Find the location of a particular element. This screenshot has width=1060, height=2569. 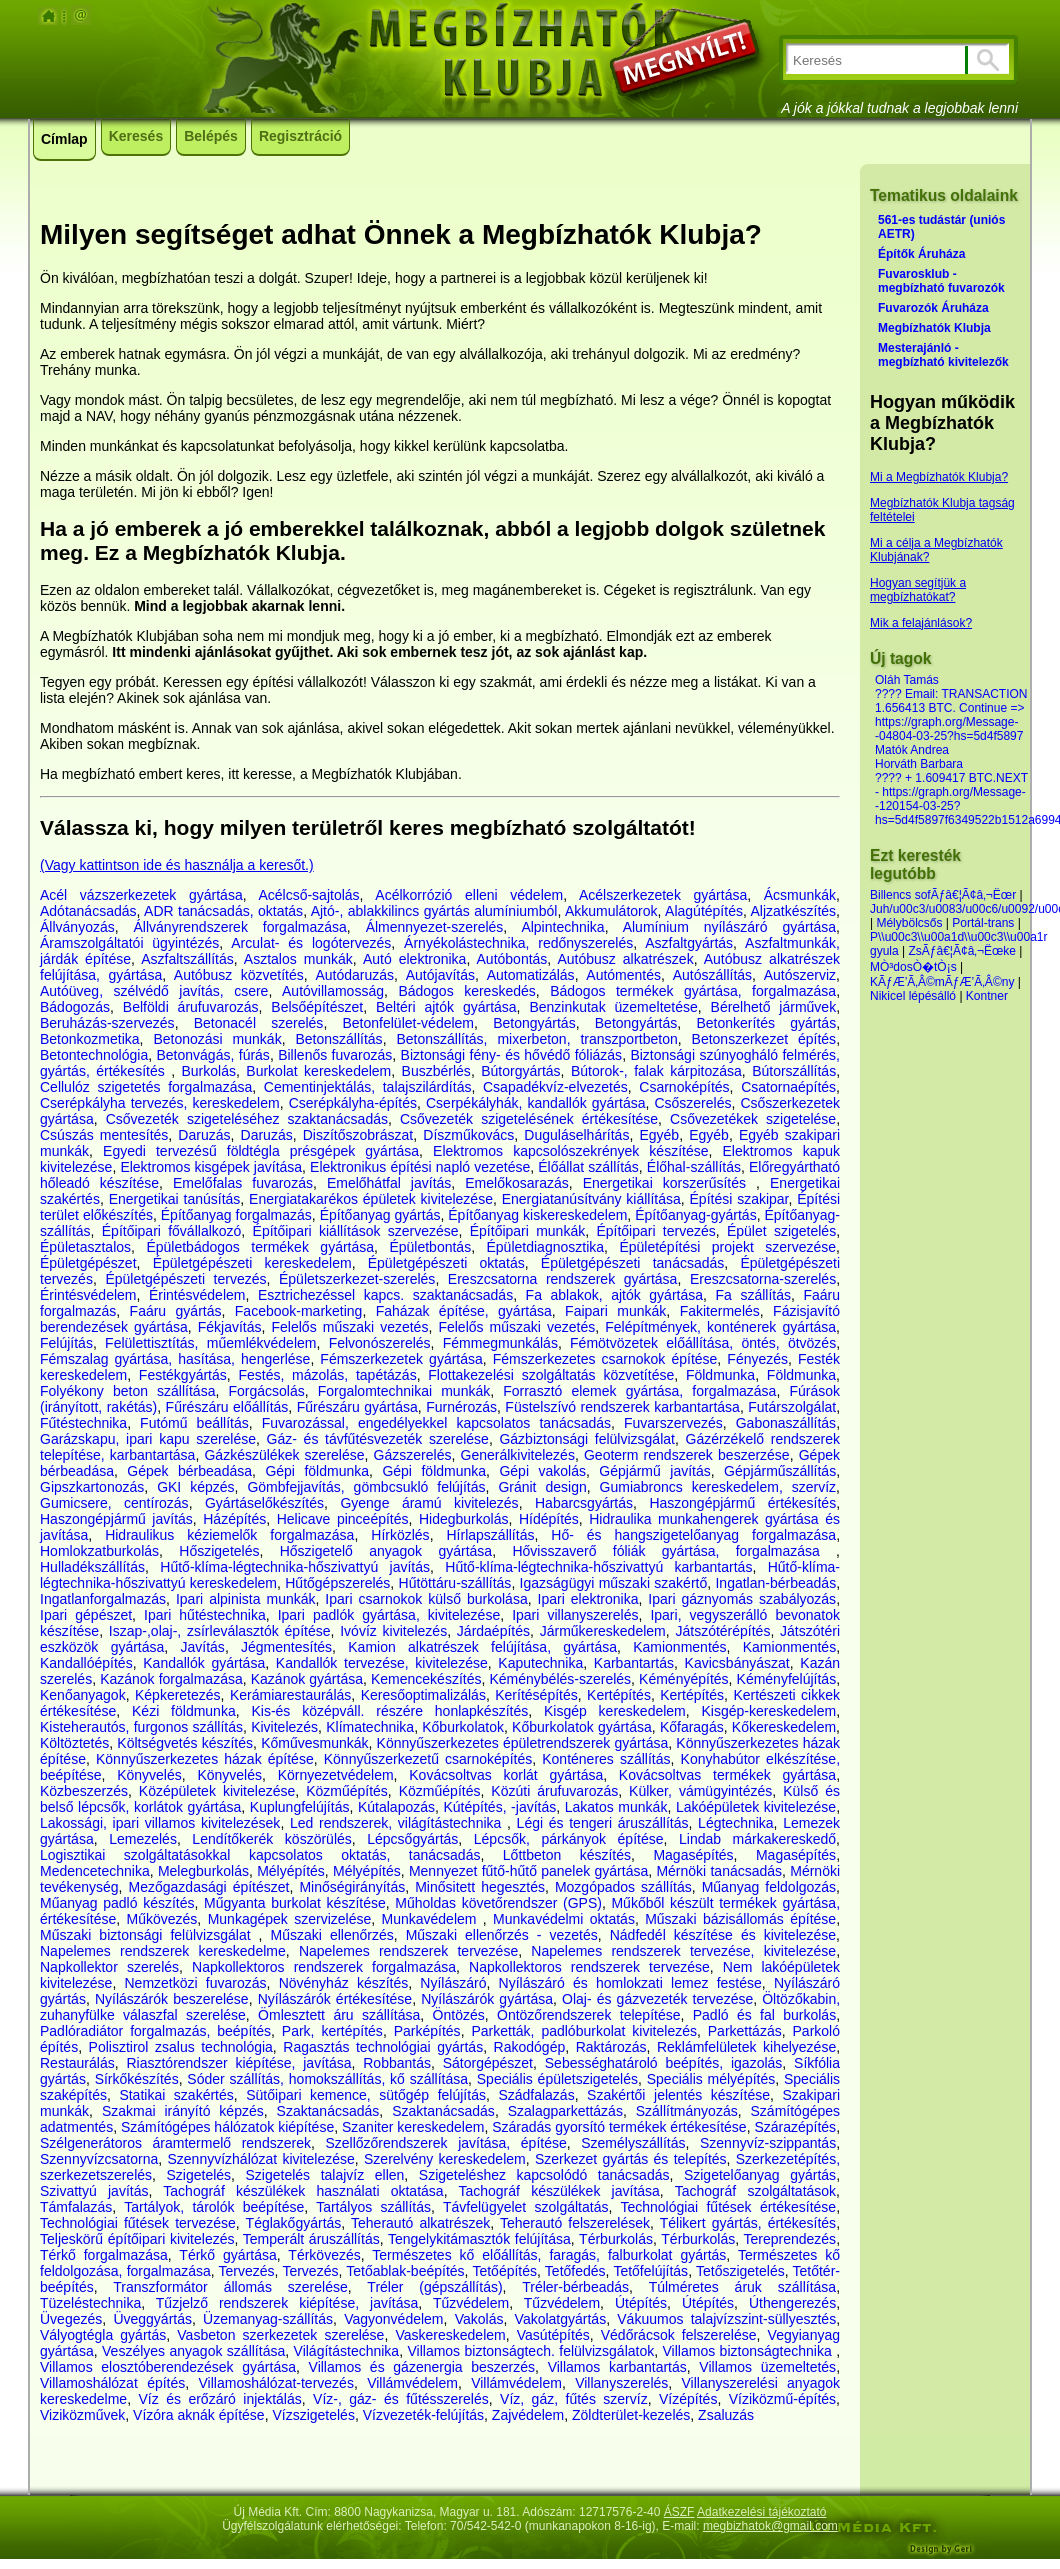

Temperált áruszállítás is located at coordinates (311, 2239).